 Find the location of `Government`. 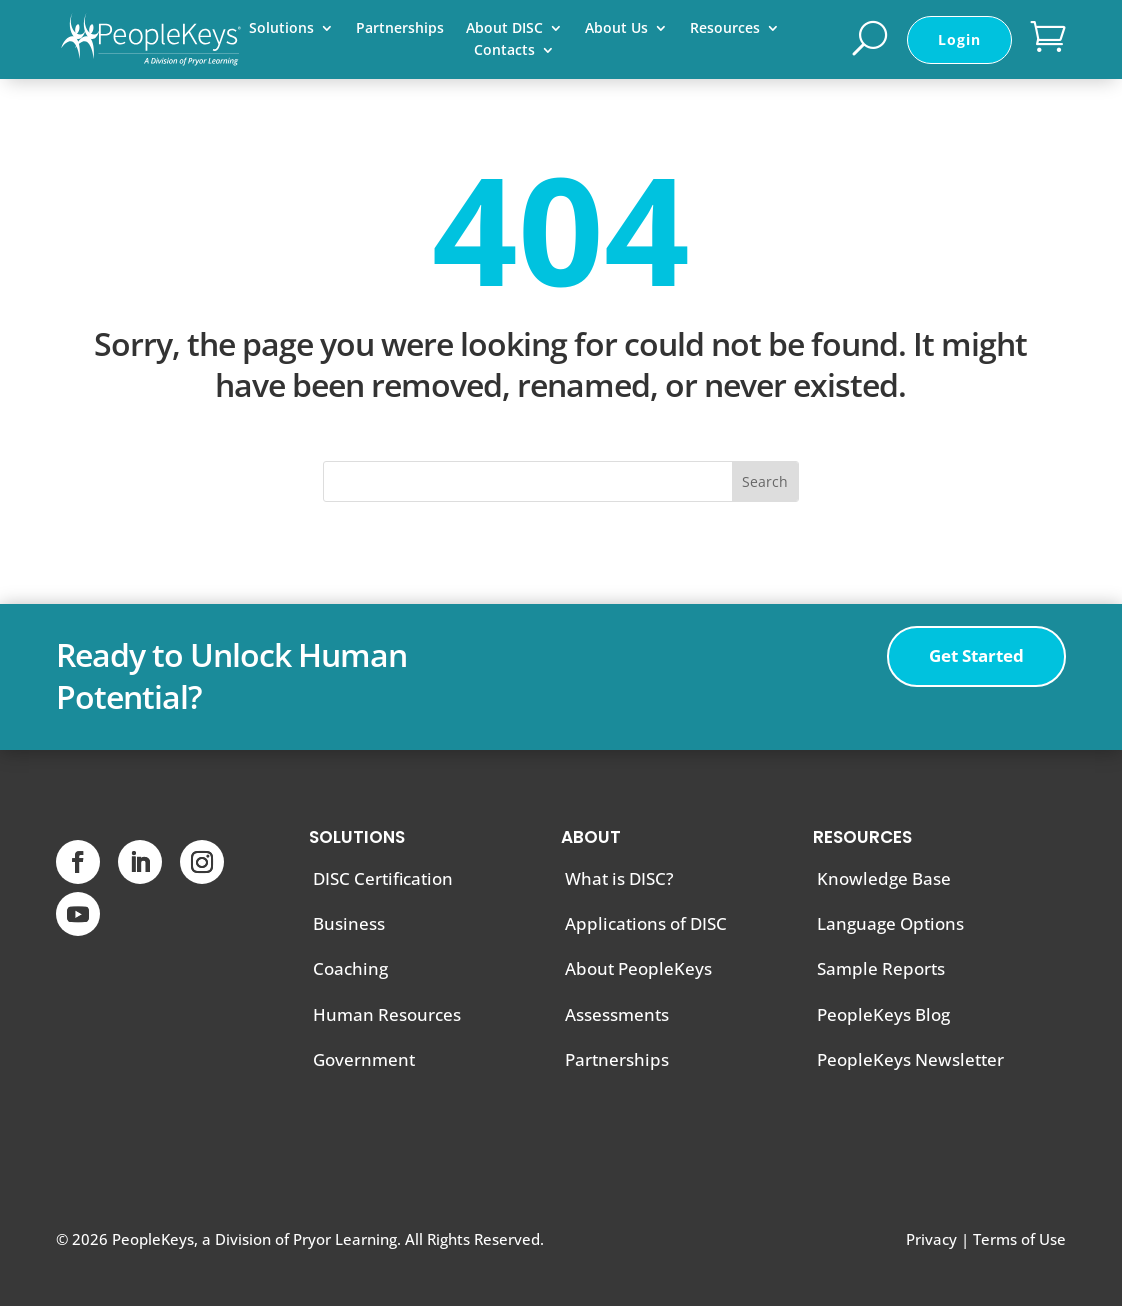

Government is located at coordinates (364, 1059).